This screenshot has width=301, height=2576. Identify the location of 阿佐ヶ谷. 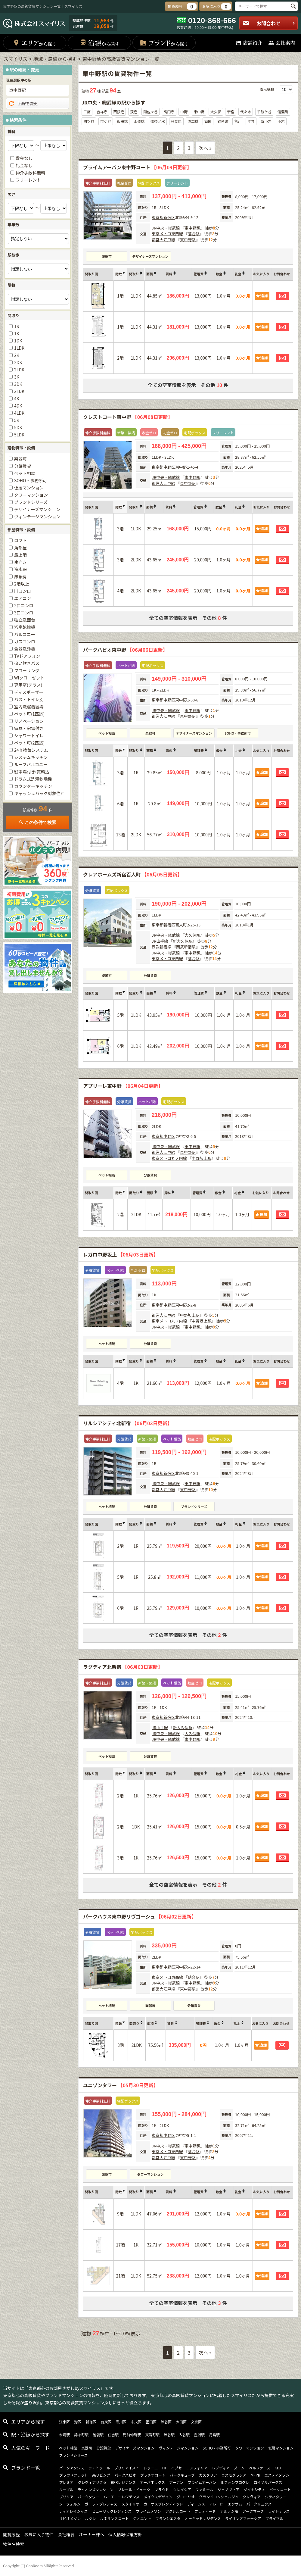
(150, 111).